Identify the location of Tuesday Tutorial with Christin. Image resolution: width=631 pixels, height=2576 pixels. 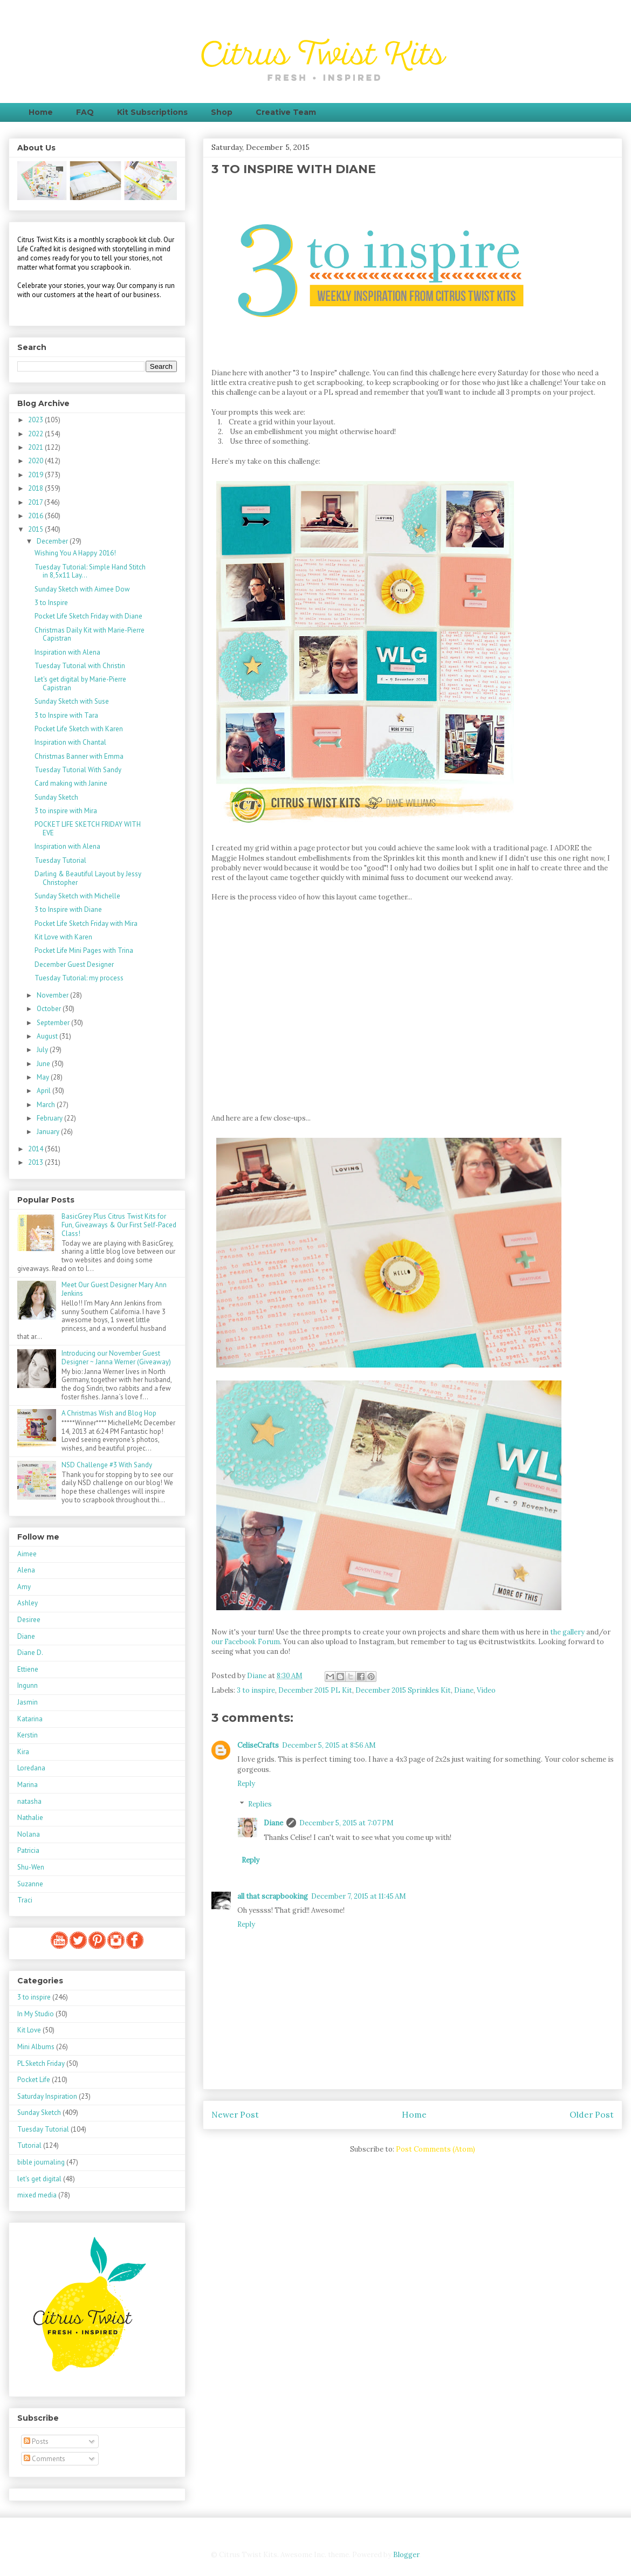
(80, 665).